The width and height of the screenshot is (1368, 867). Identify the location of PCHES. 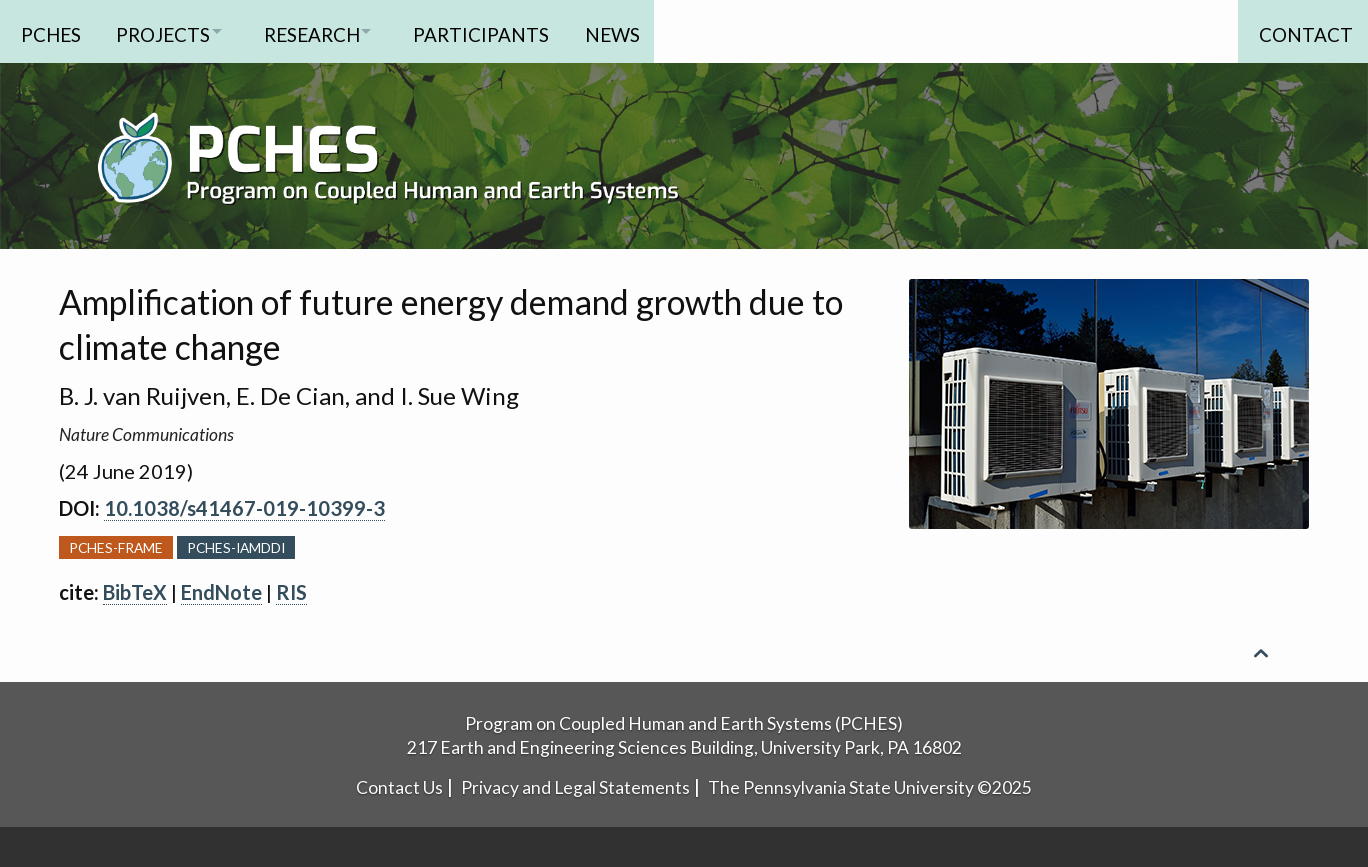
(51, 30).